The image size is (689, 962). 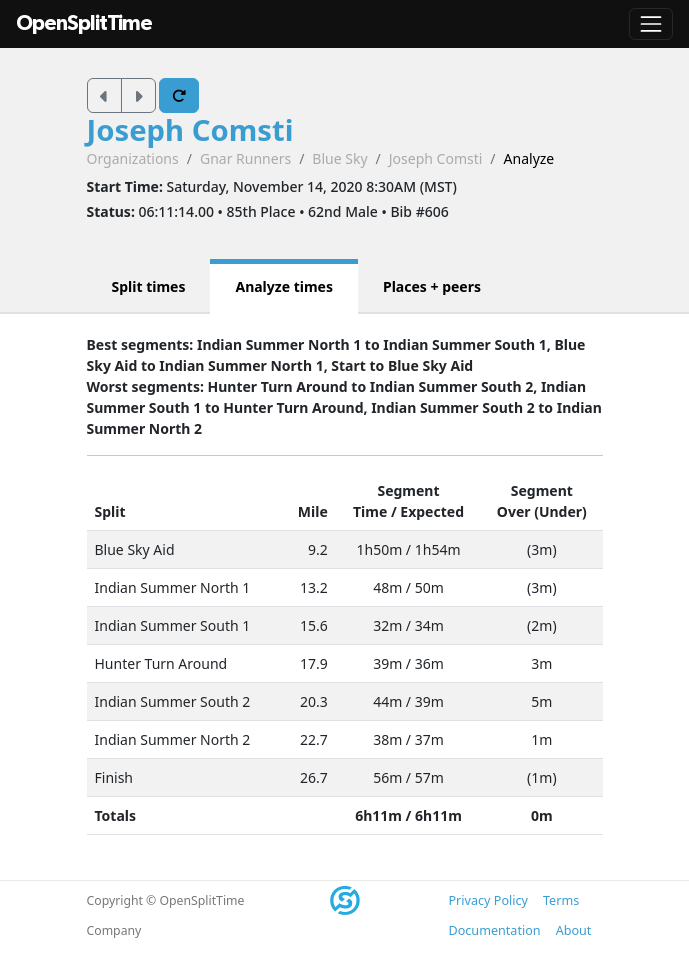 I want to click on Places + peers, so click(x=432, y=286).